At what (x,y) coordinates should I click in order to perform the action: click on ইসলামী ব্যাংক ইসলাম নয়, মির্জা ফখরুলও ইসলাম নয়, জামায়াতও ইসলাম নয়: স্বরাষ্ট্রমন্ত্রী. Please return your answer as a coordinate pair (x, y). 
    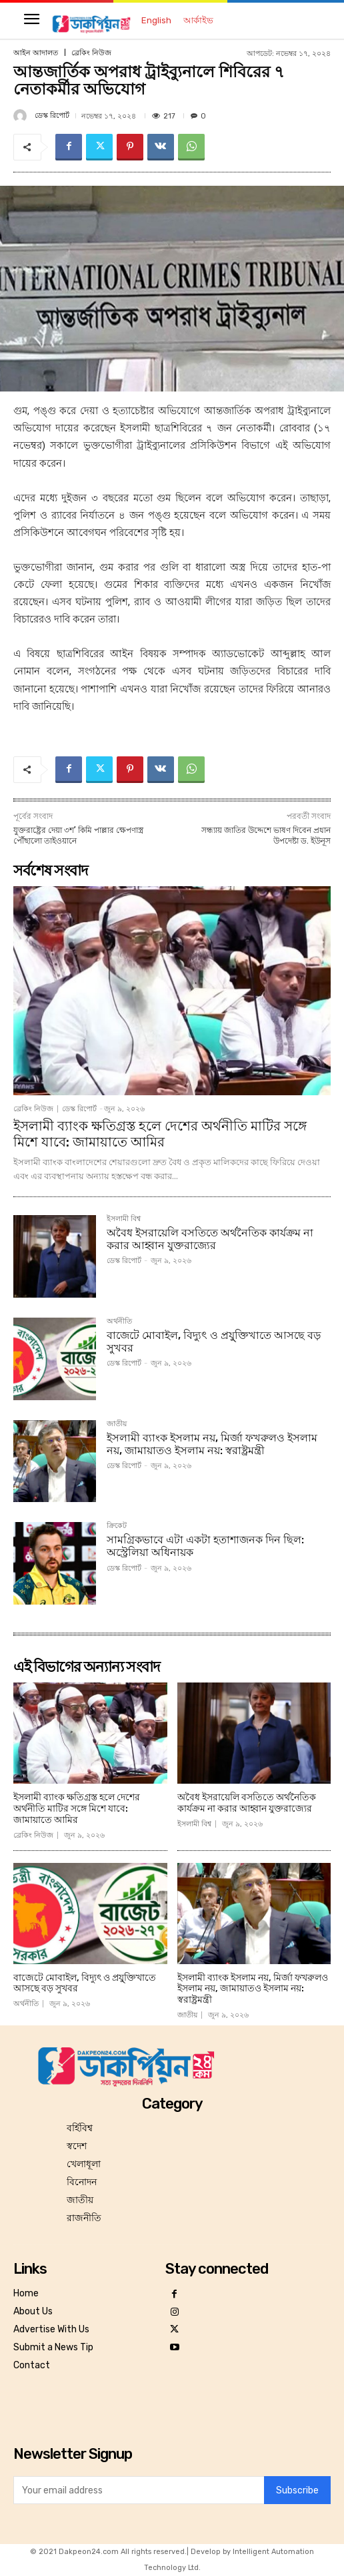
    Looking at the image, I should click on (212, 1444).